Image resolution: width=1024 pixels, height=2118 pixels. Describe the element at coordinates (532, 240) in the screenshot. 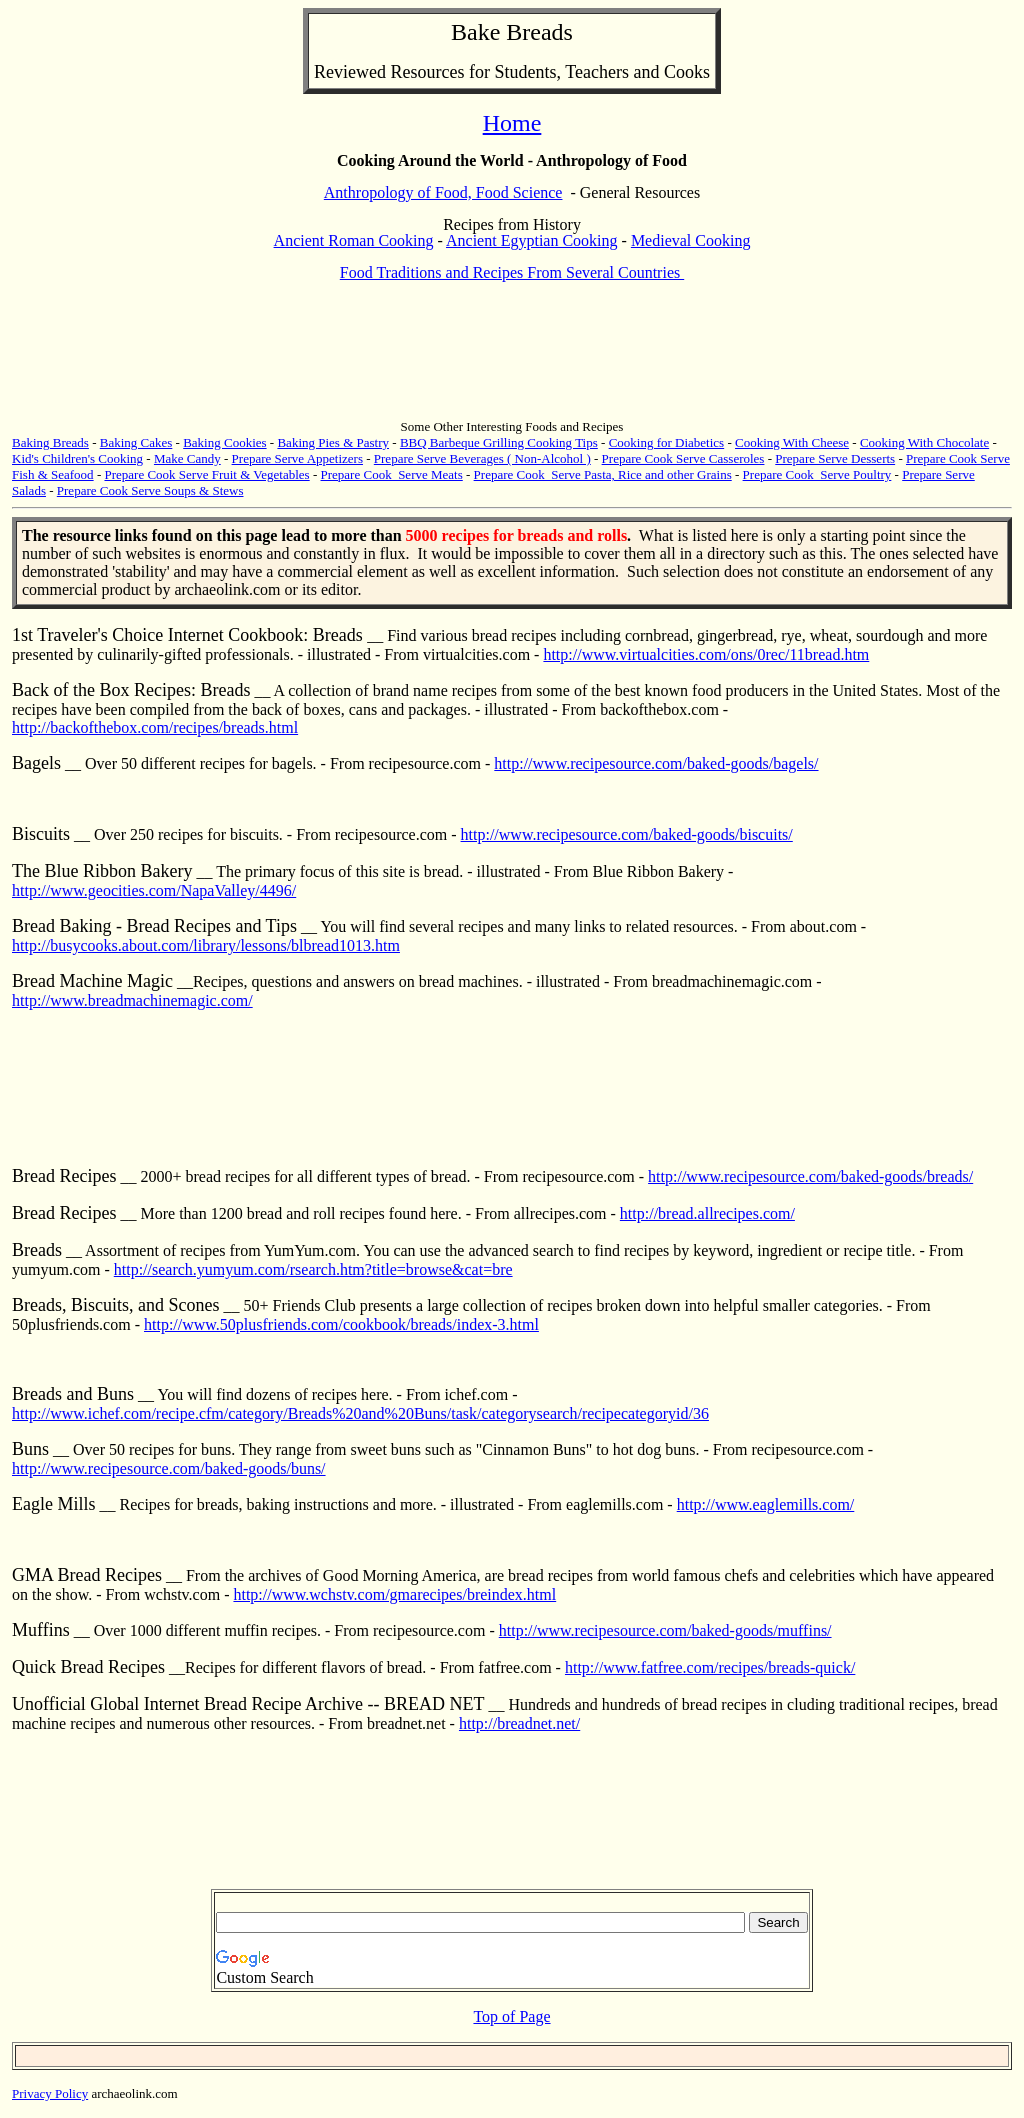

I see `Ancient Egyptian Cooking` at that location.